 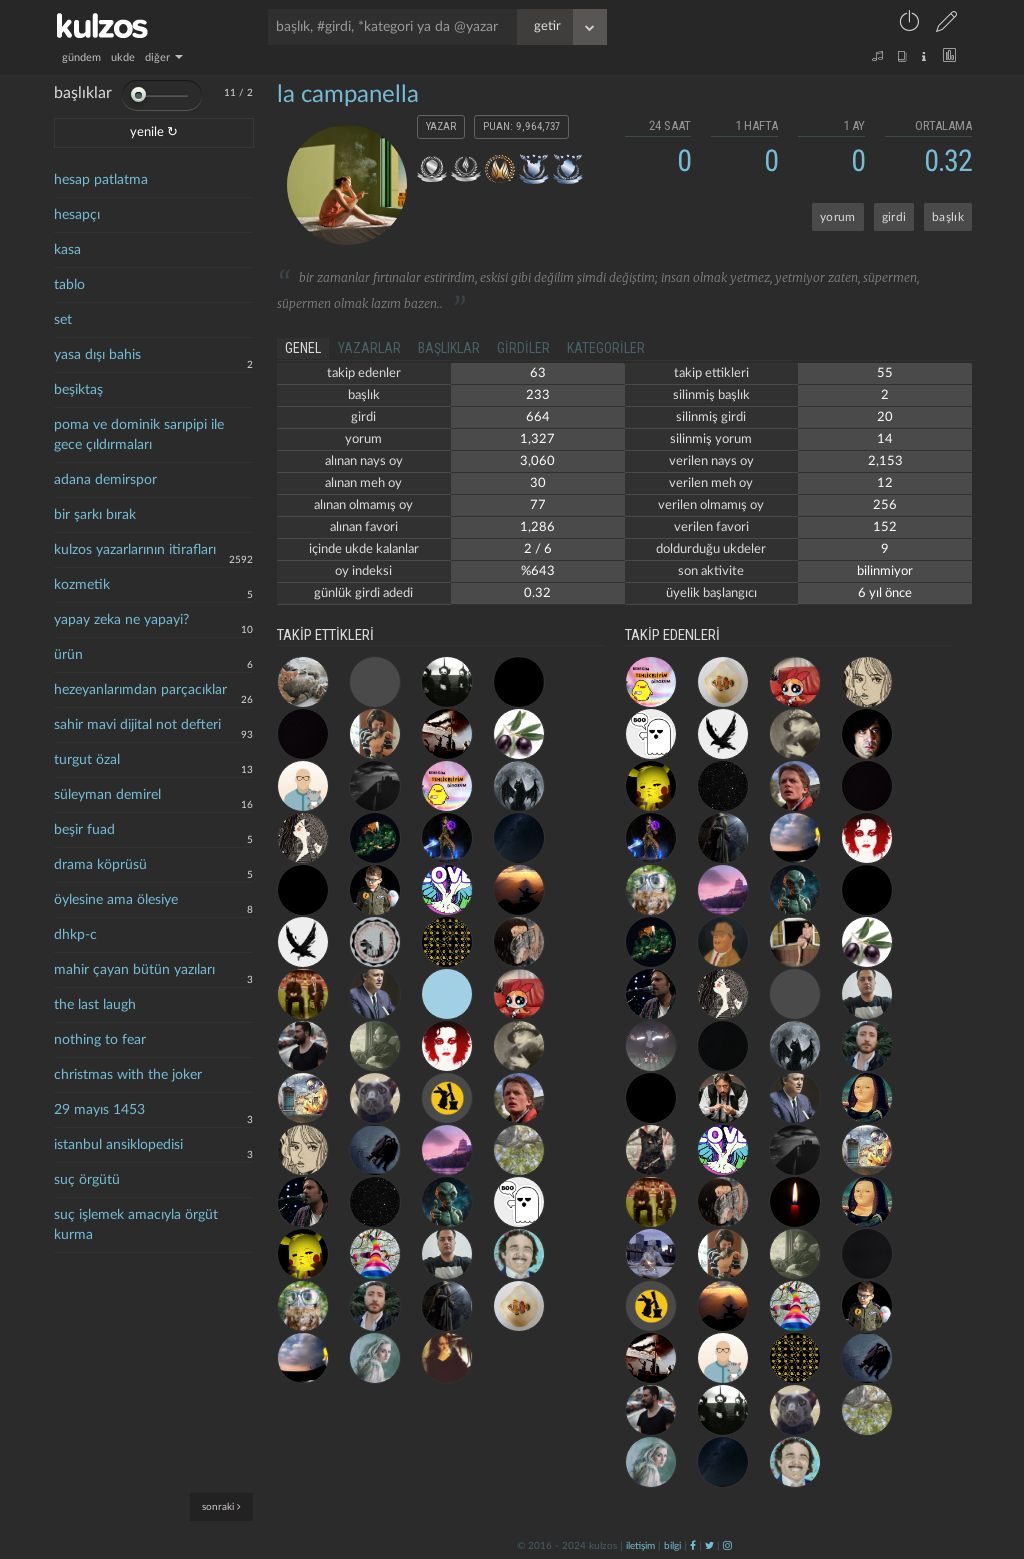 I want to click on christmas with the joker, so click(x=128, y=1075).